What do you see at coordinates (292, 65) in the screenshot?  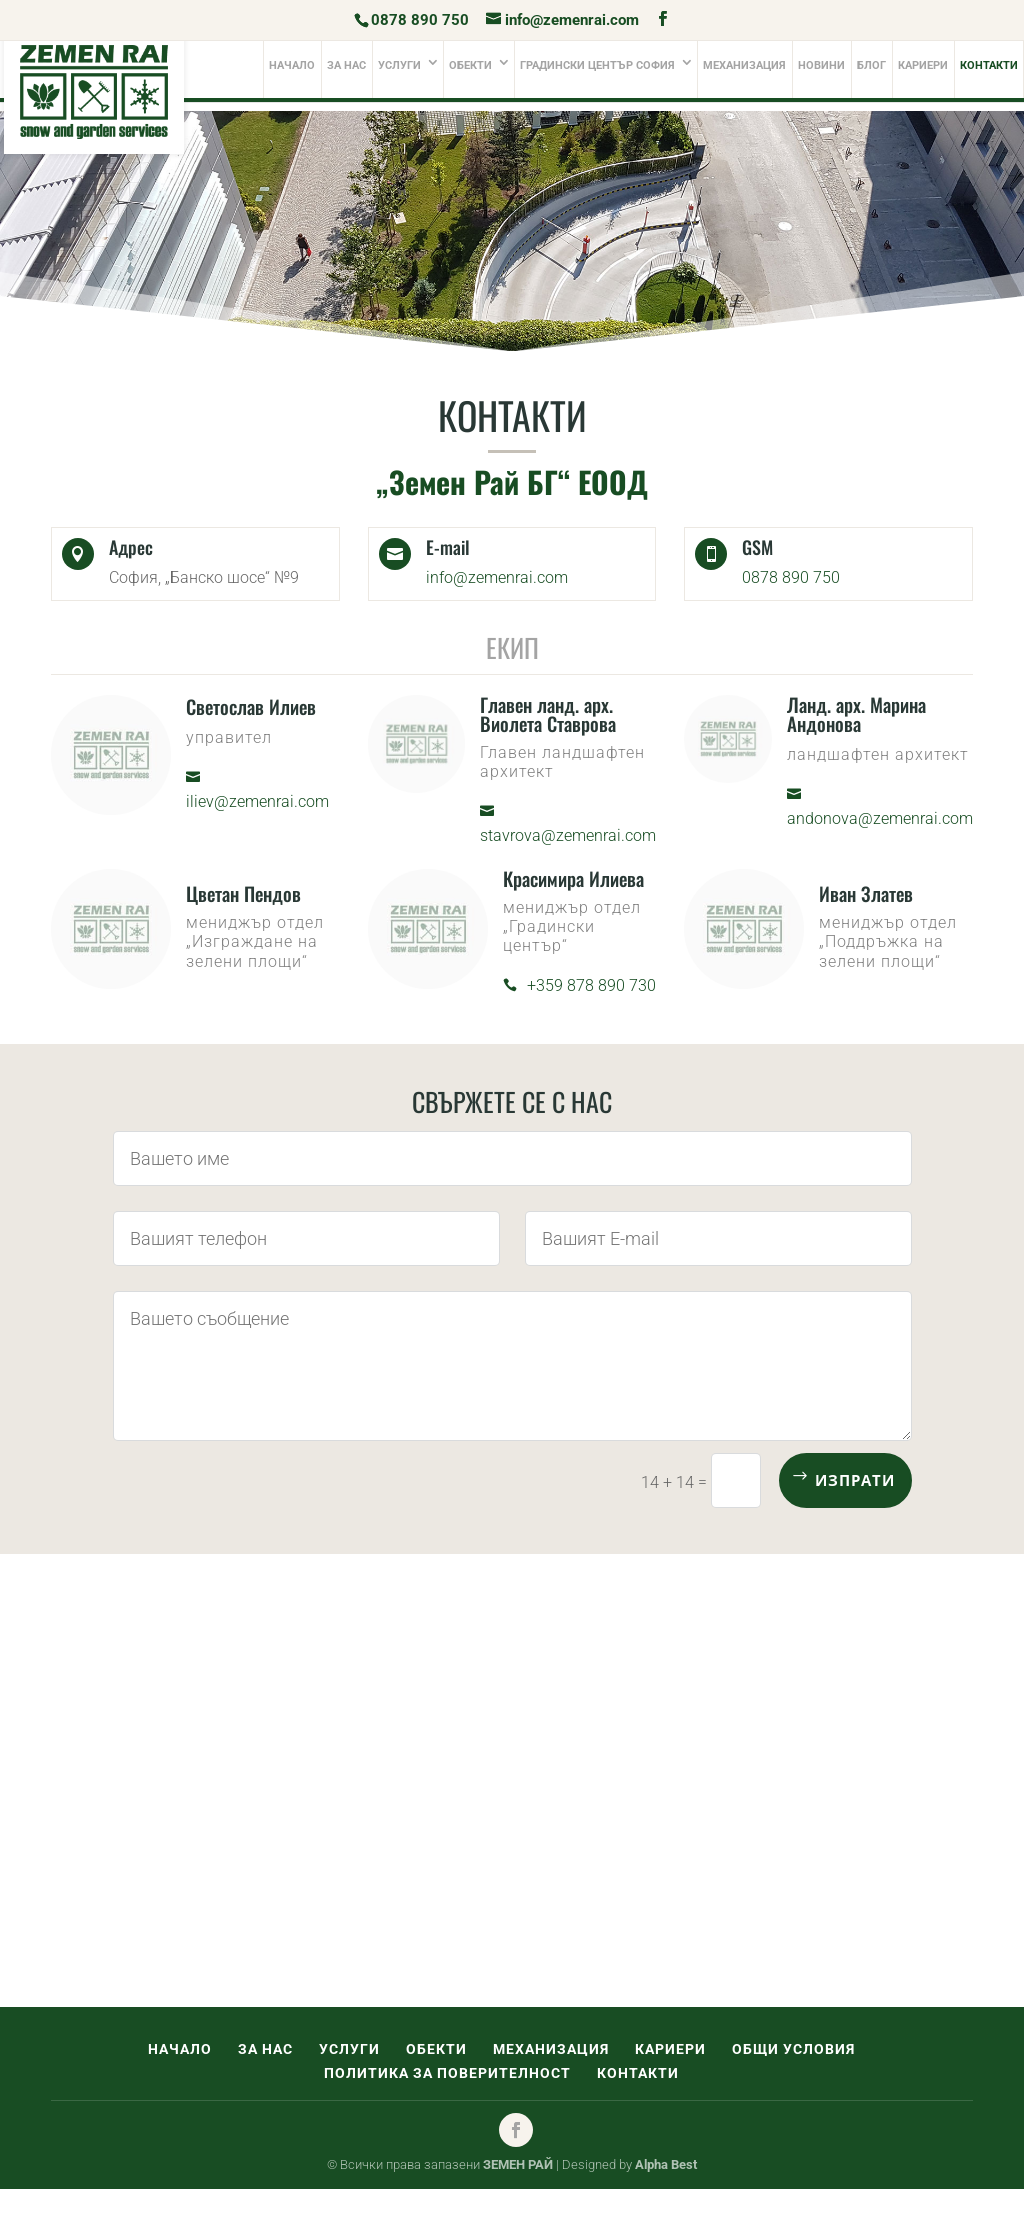 I see `Начало` at bounding box center [292, 65].